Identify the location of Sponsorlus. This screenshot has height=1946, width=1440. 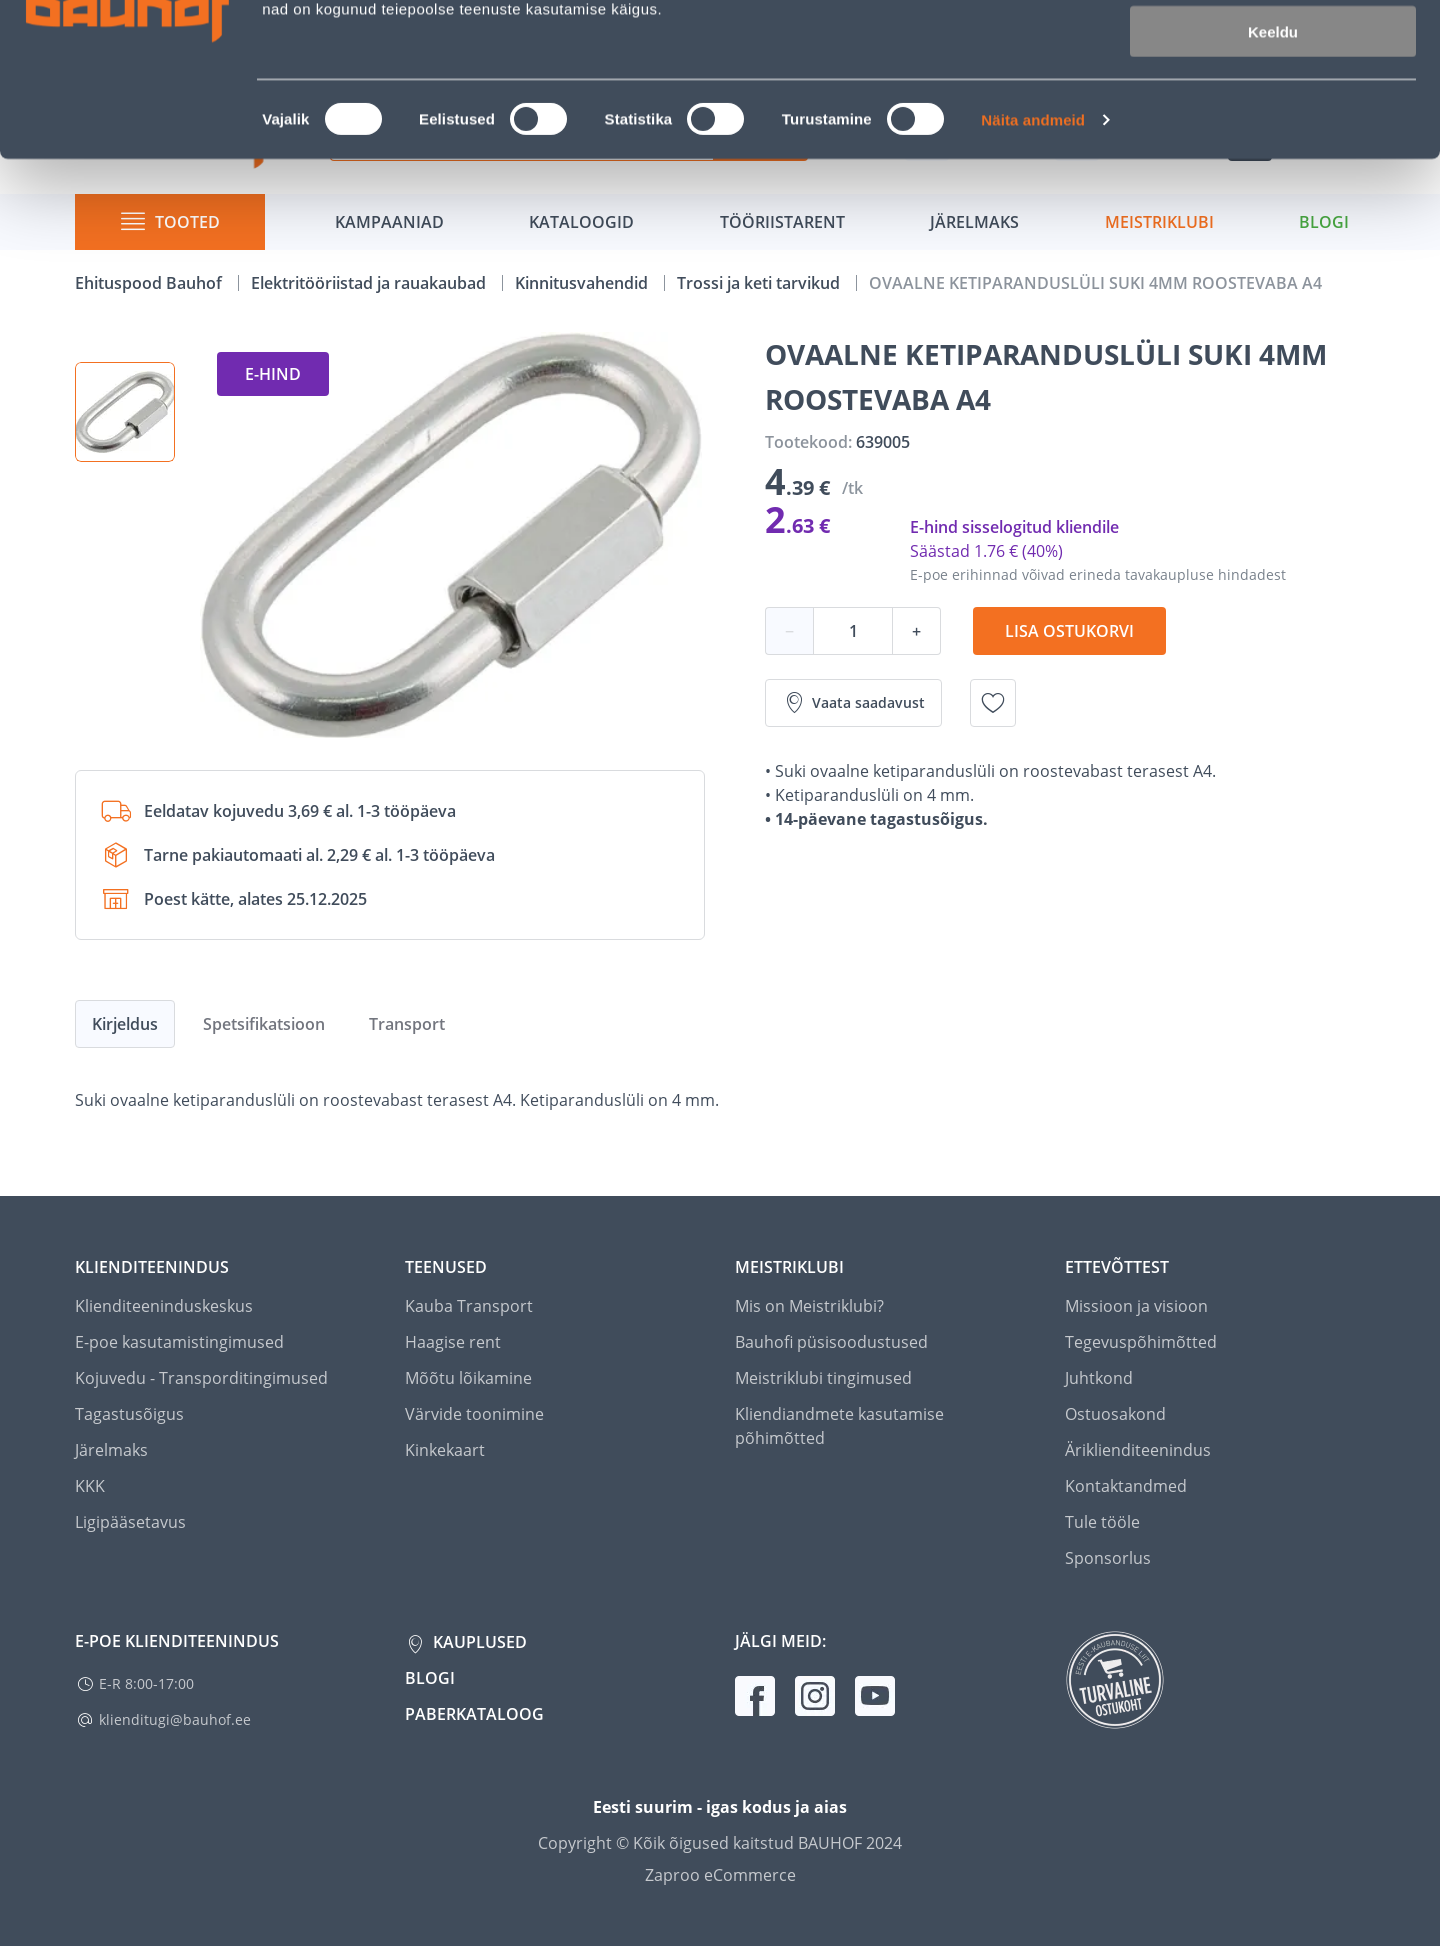
(1108, 1558).